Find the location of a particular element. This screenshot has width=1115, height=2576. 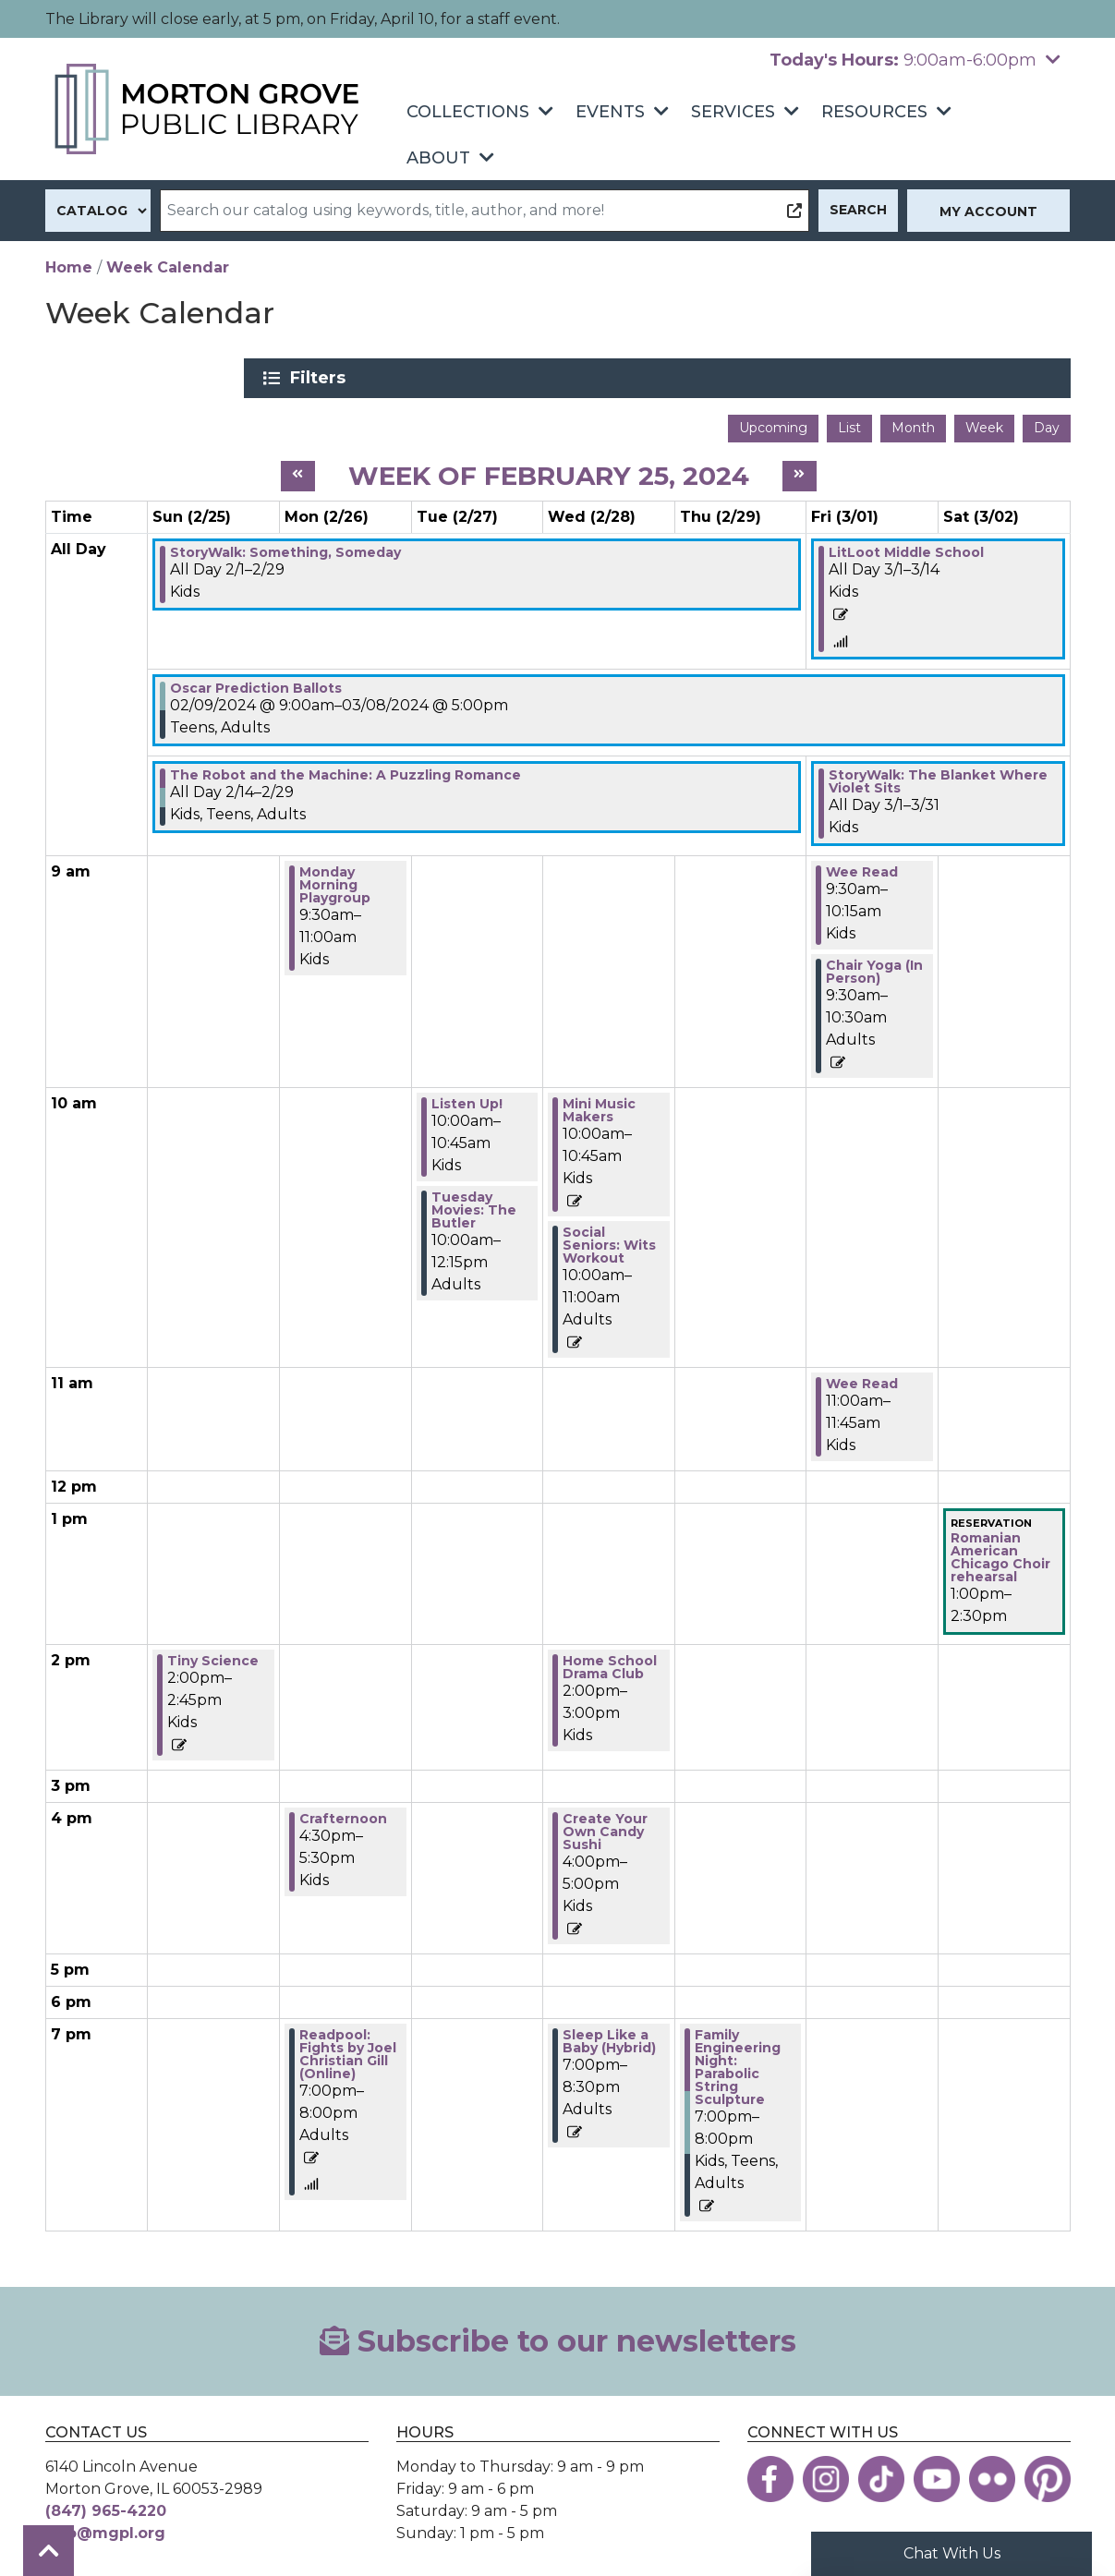

(847) 965-4220 is located at coordinates (105, 2504).